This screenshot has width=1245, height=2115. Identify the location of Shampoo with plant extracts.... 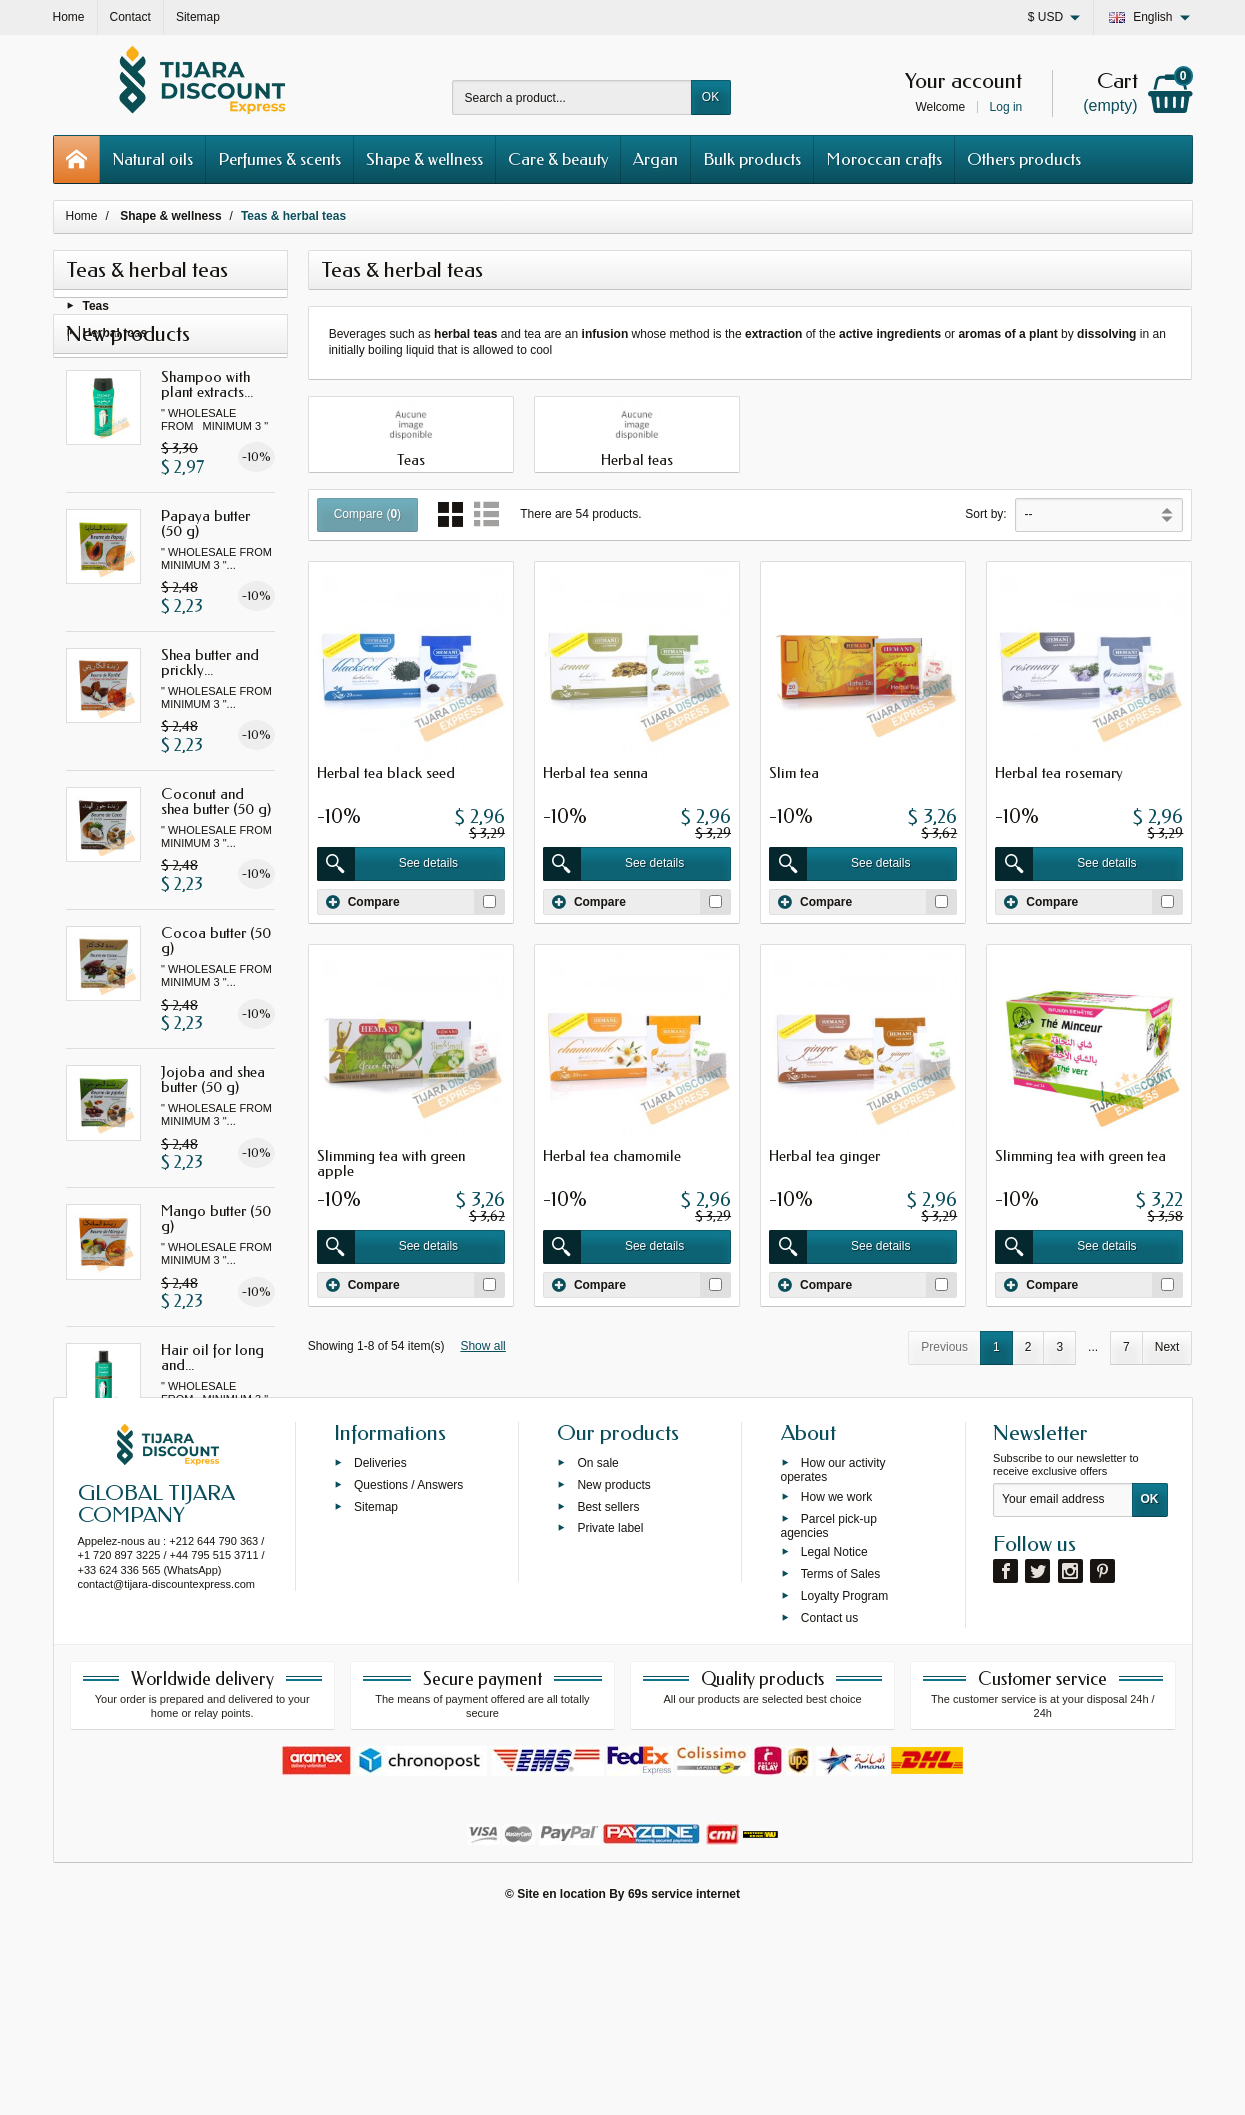
(207, 444).